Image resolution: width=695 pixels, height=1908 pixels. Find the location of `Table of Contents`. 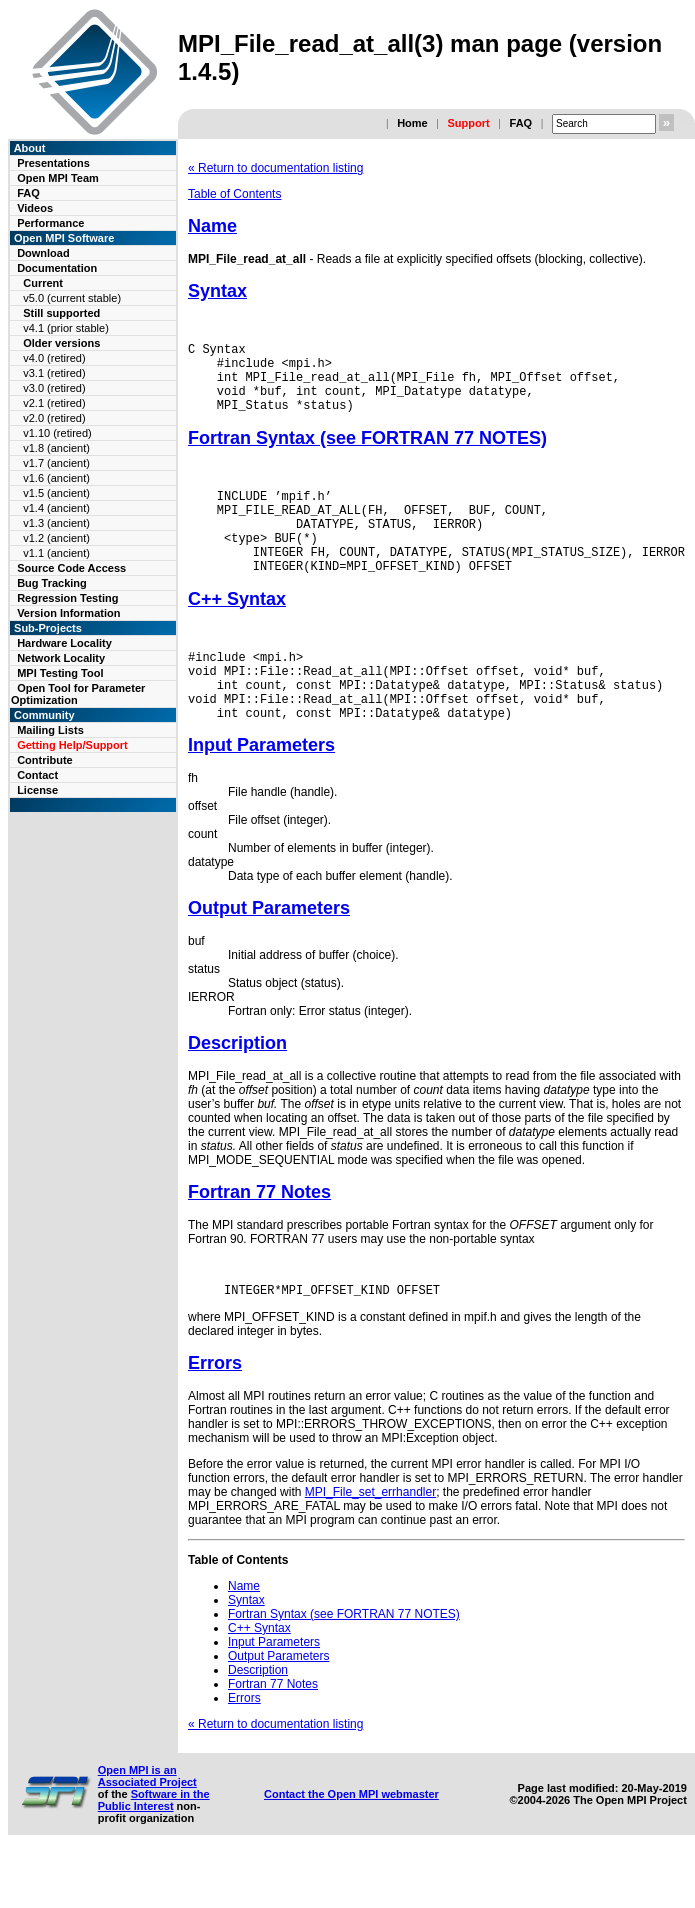

Table of Contents is located at coordinates (234, 194).